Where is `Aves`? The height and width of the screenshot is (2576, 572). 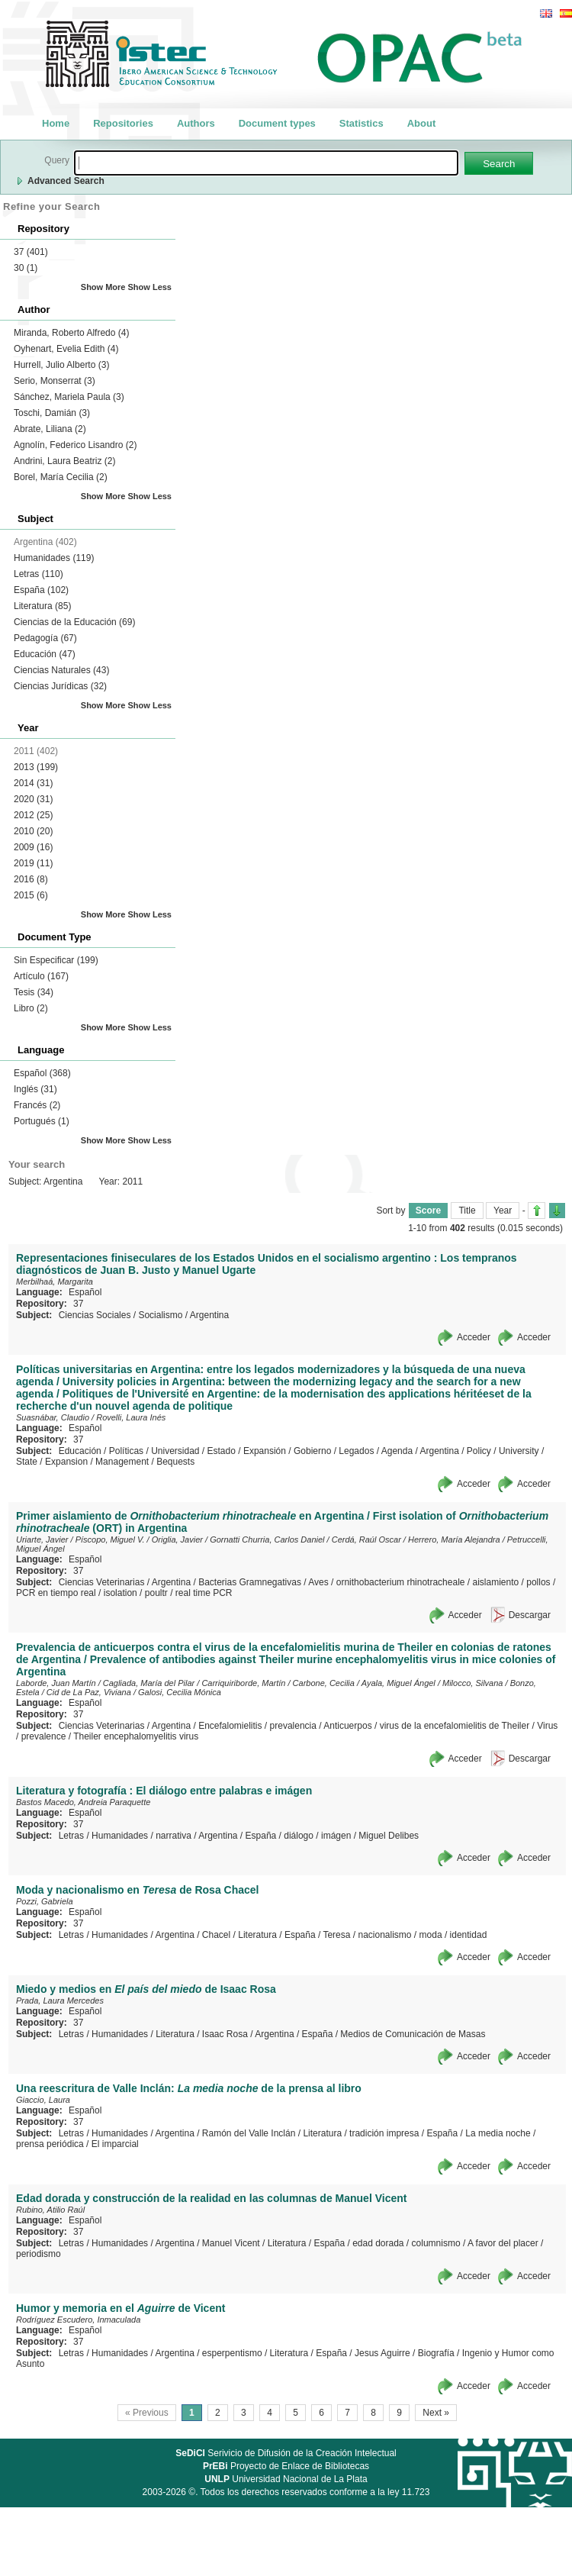 Aves is located at coordinates (318, 1582).